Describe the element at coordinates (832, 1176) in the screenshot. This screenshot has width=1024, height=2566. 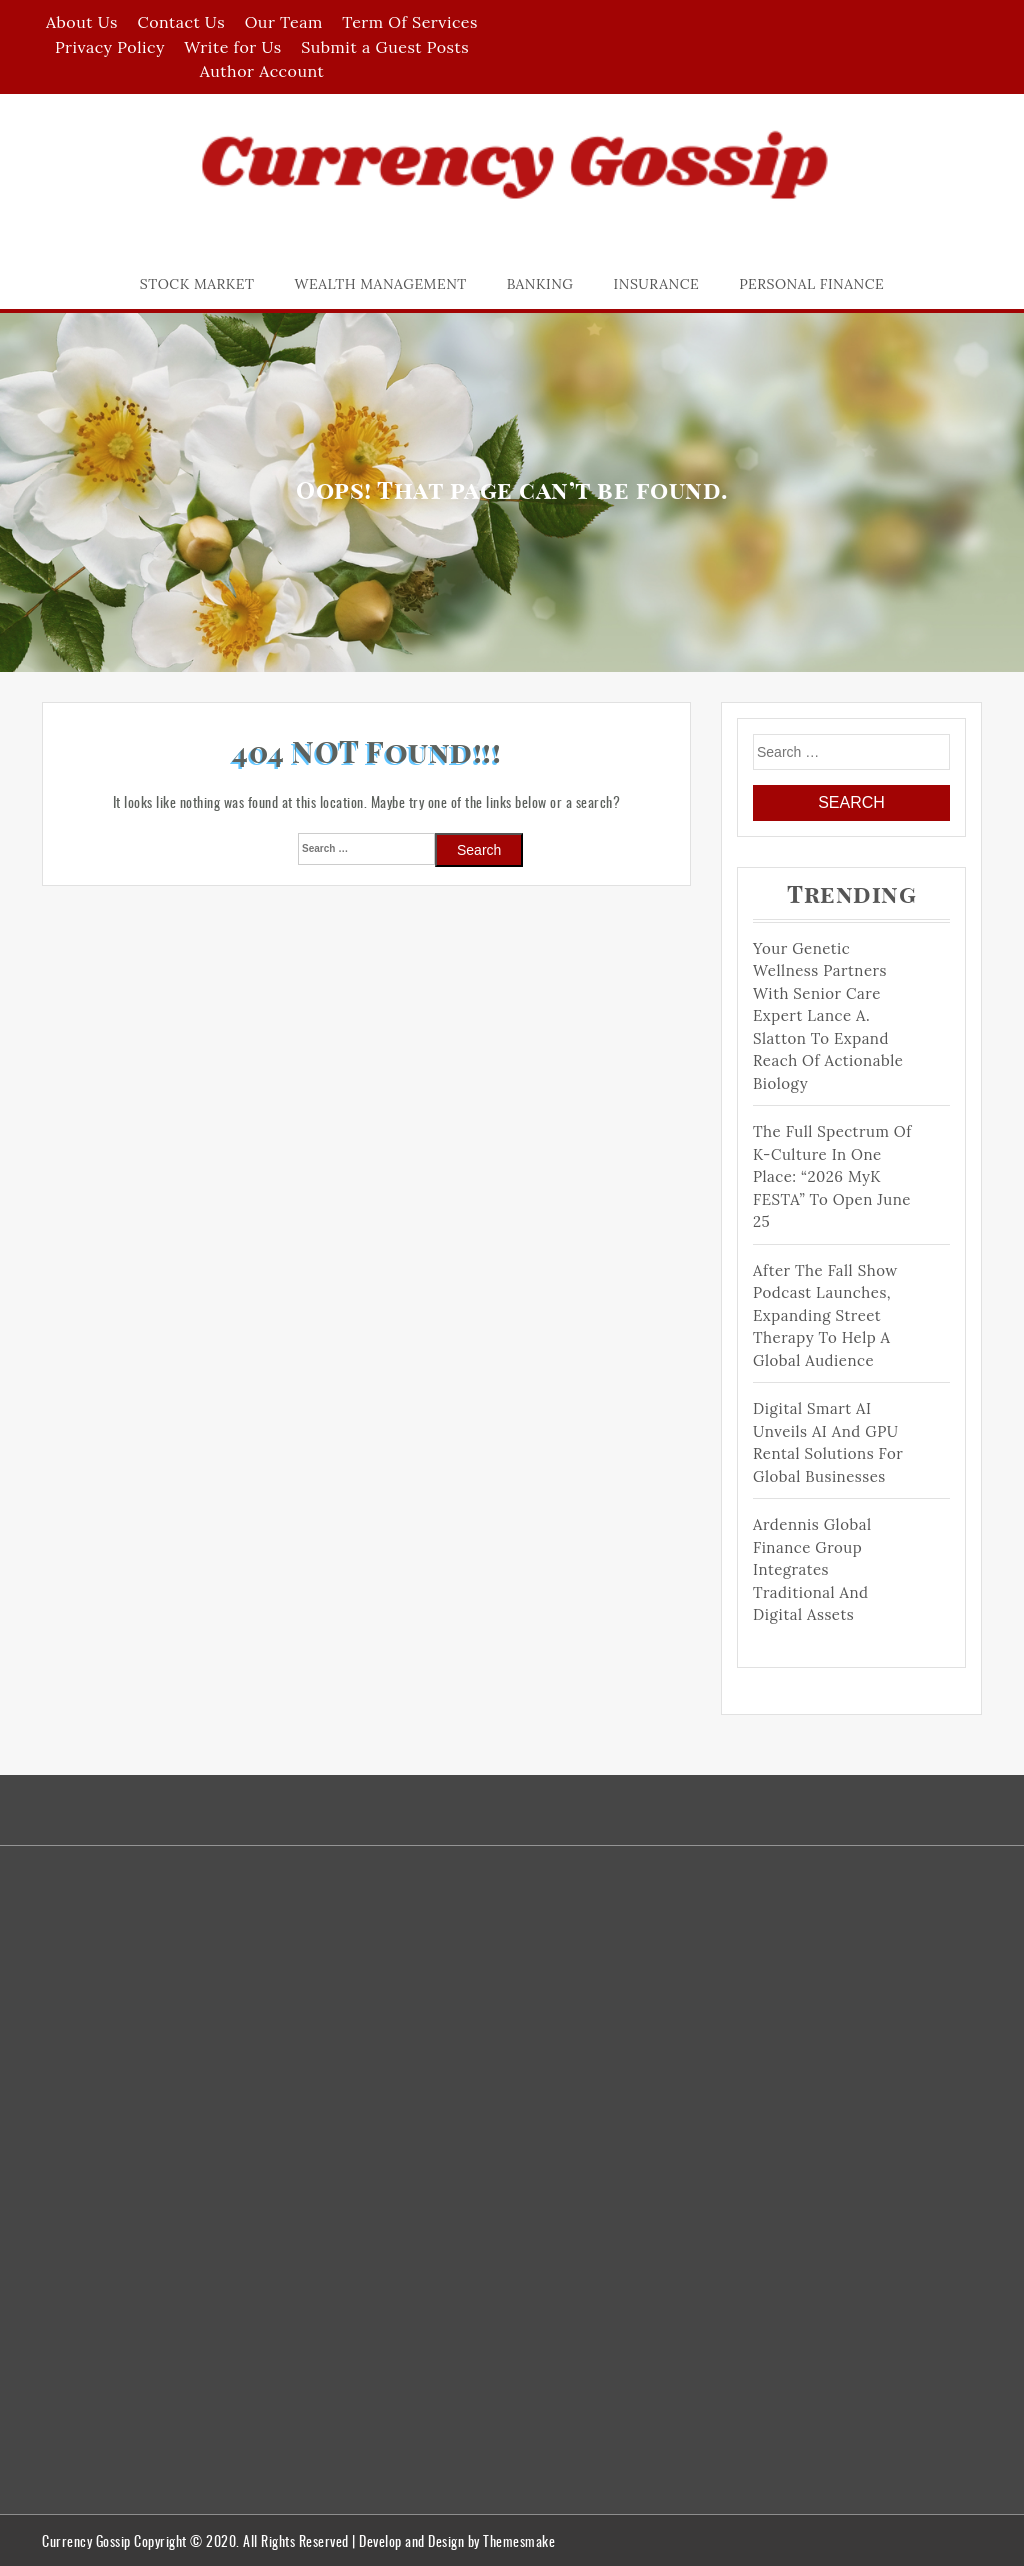
I see `The Full Spectrum of K-Culture in One Place: “2026 MyK FESTA” to Open June 25` at that location.